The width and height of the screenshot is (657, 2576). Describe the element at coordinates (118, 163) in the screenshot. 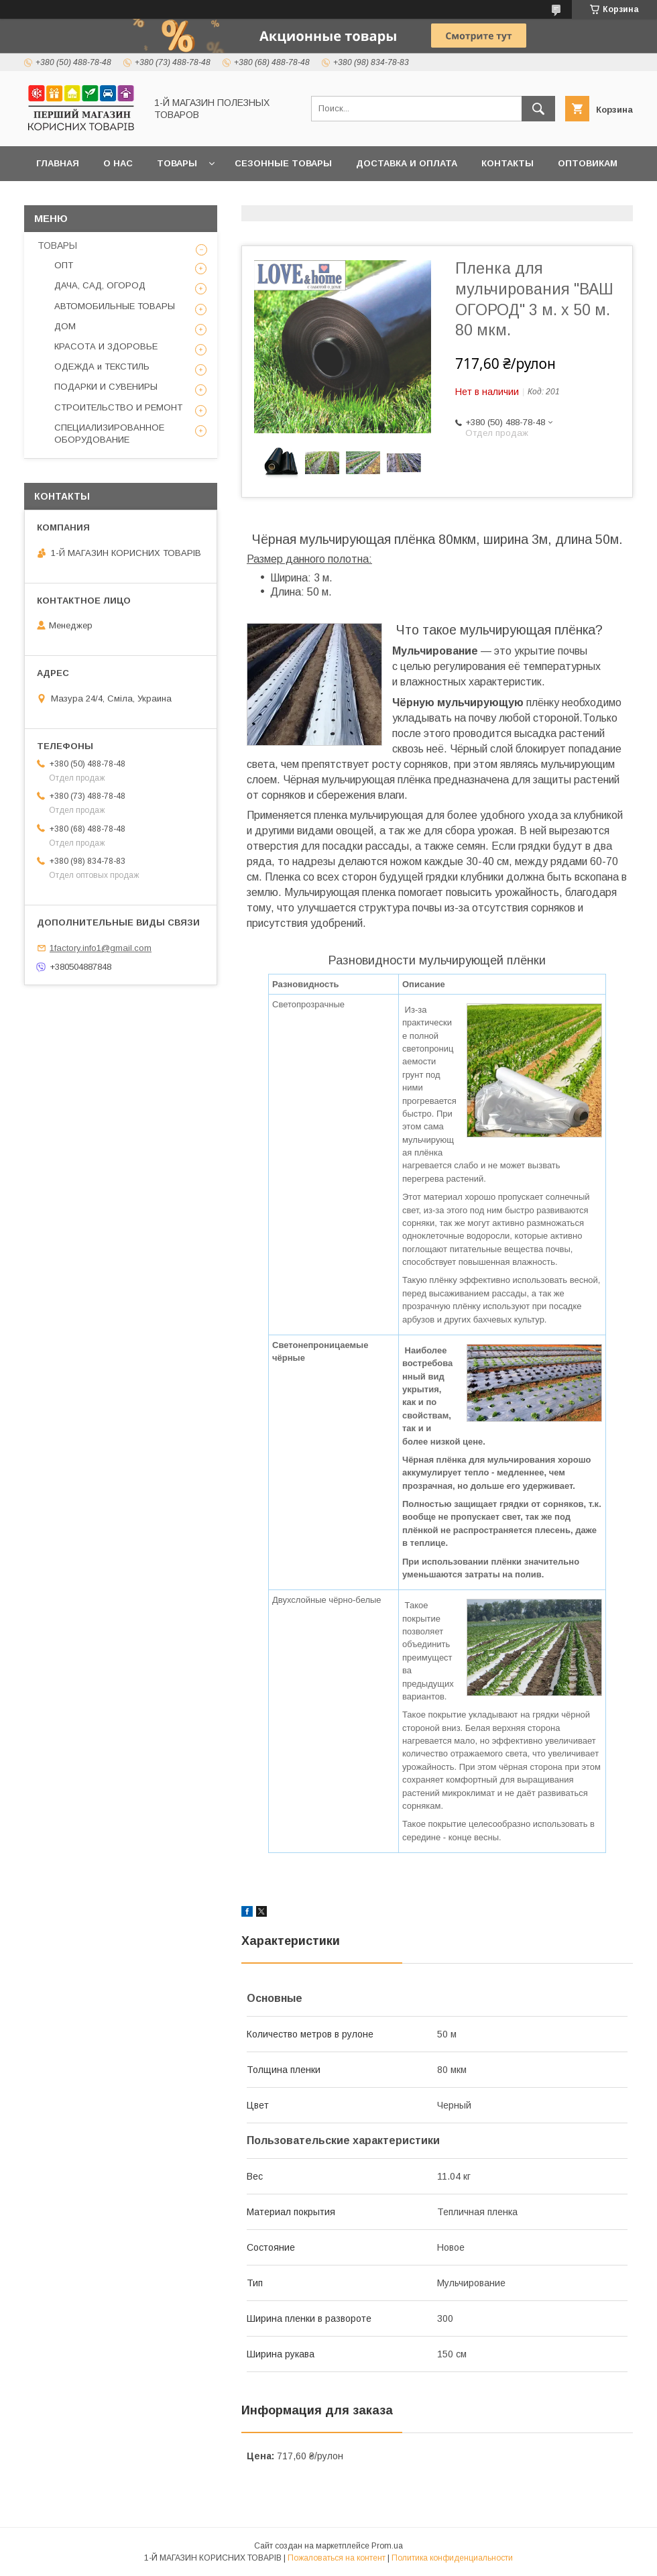

I see `О нас` at that location.